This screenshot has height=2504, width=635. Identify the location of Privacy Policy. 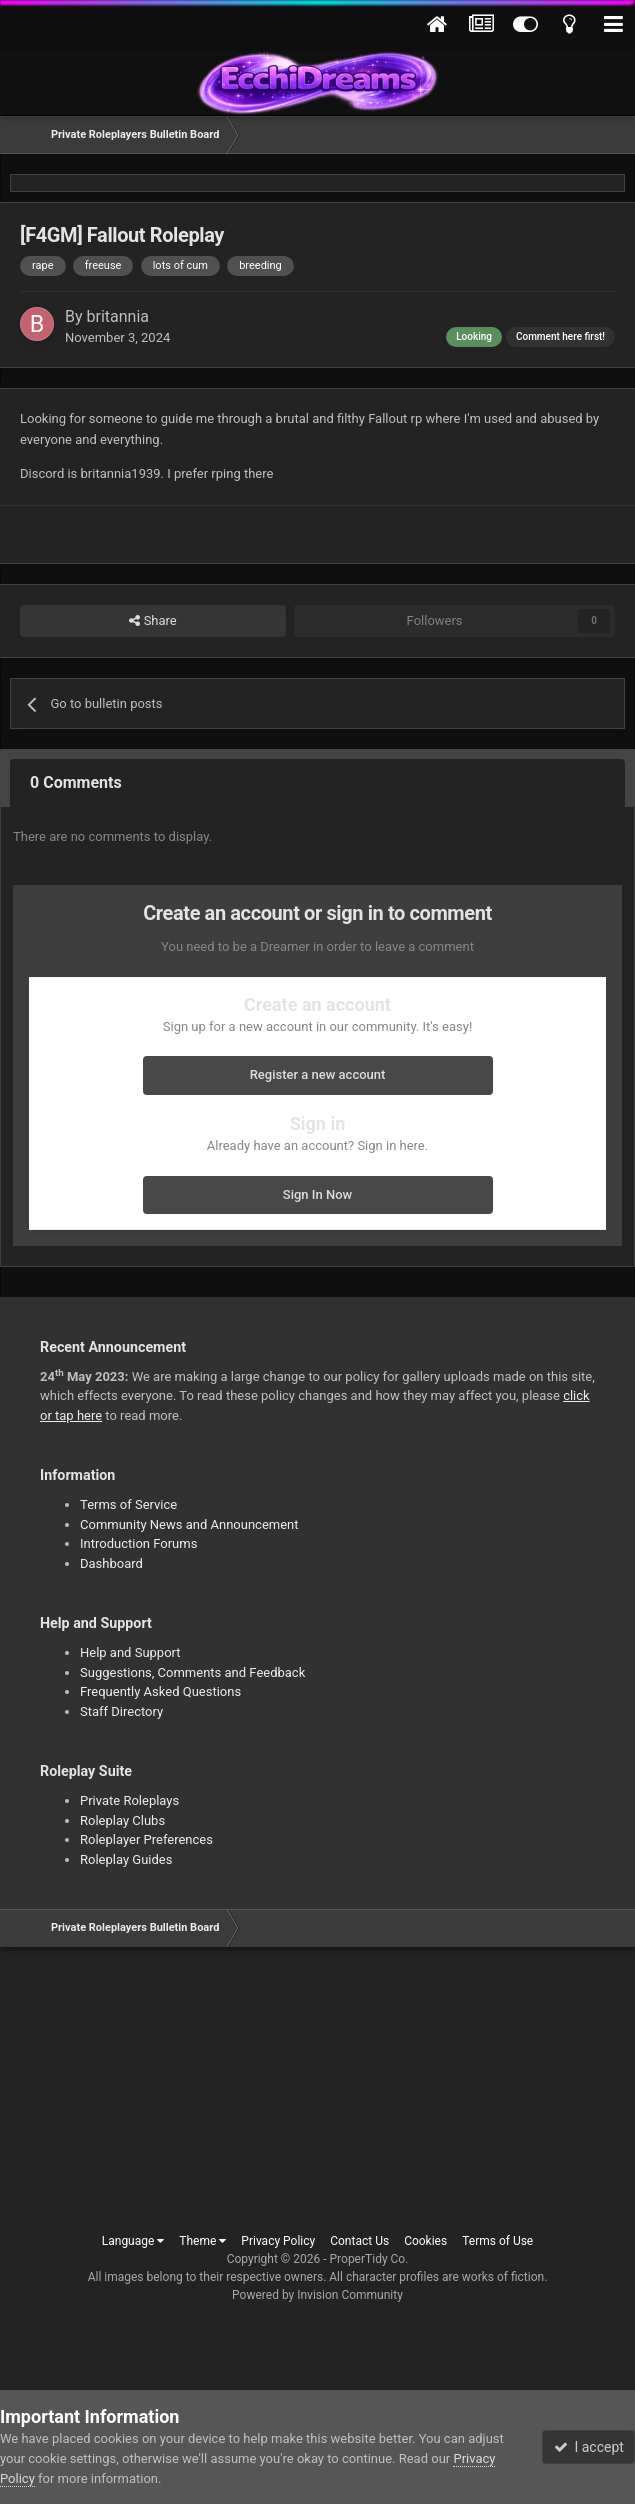
(278, 2241).